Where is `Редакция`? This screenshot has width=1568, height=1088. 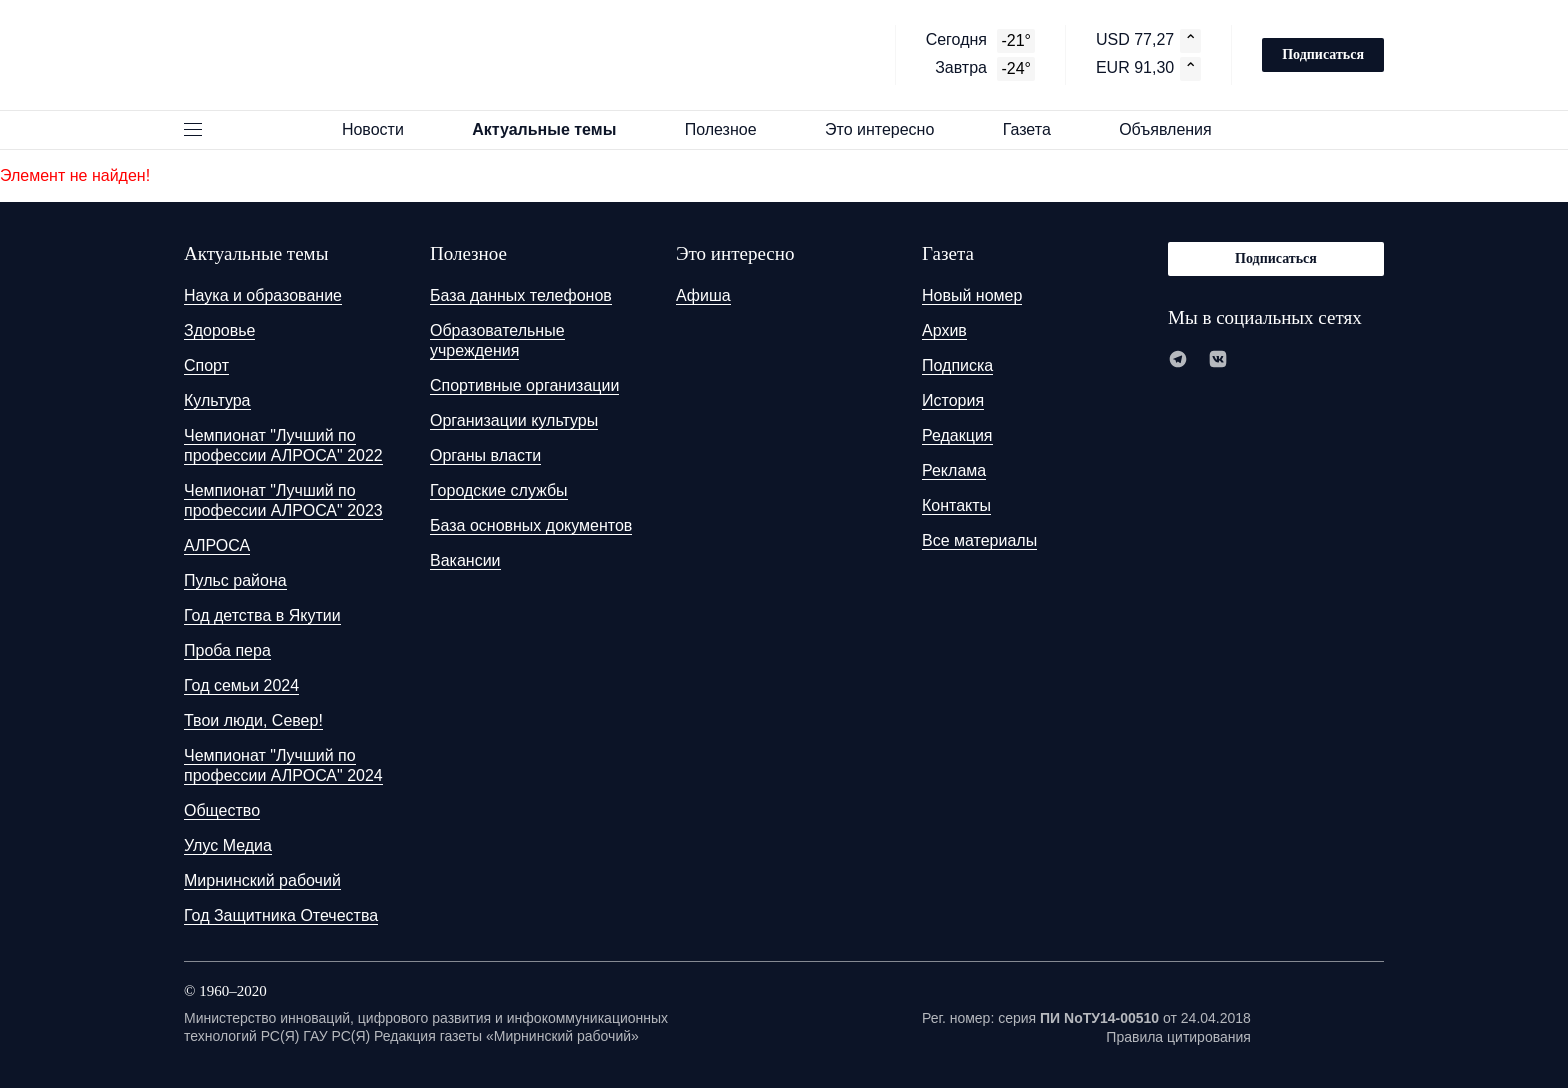 Редакция is located at coordinates (957, 435).